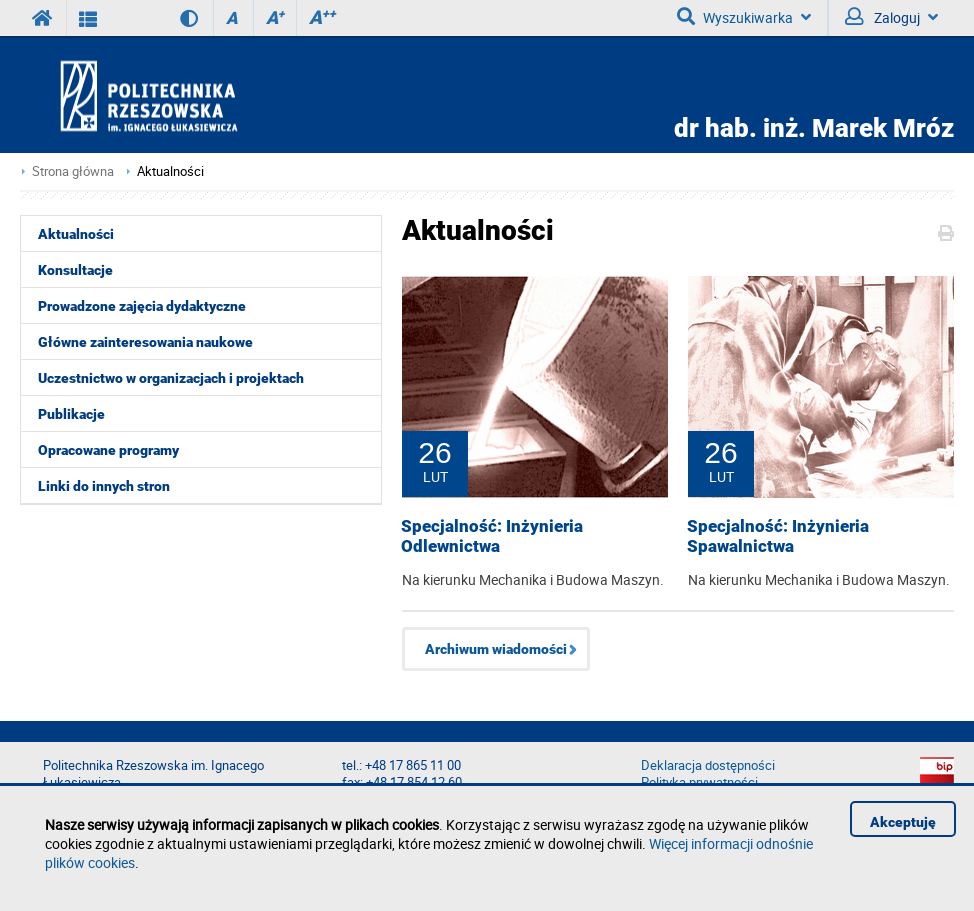 The height and width of the screenshot is (911, 974). Describe the element at coordinates (142, 306) in the screenshot. I see `Prowadzone zajęcia dydaktyczne [menuitem]` at that location.